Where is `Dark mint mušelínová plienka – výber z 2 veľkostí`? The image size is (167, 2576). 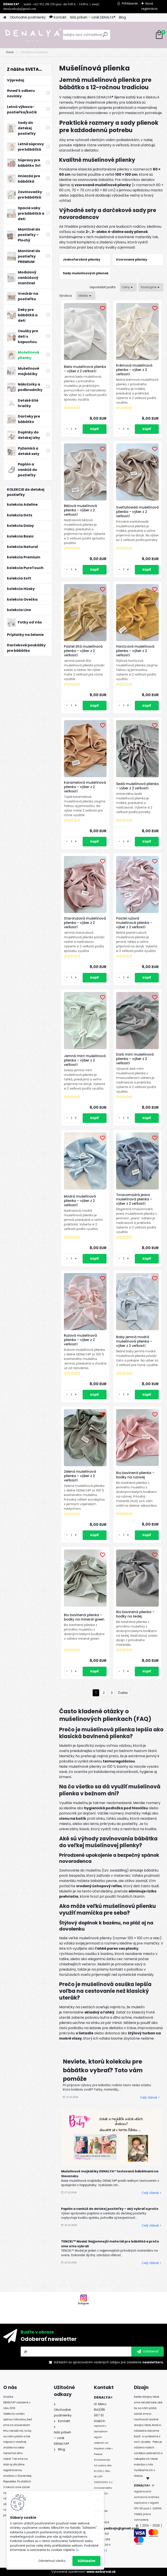
Dark mint mušelínová plienka – výber z 2 veľkostí is located at coordinates (135, 1058).